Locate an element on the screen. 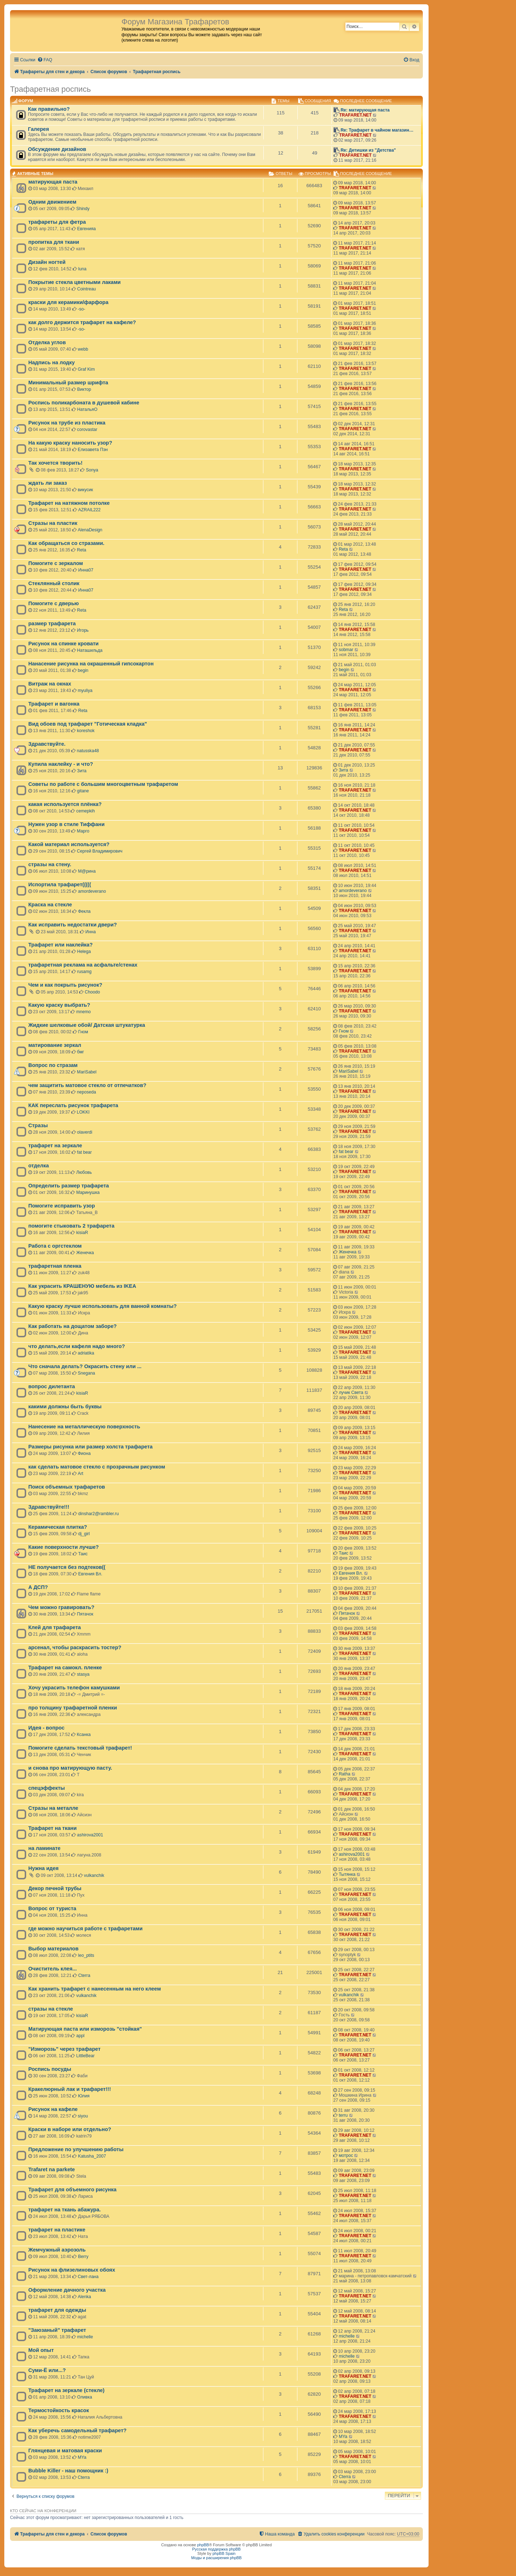  Работа с оргстеклом is located at coordinates (55, 1246).